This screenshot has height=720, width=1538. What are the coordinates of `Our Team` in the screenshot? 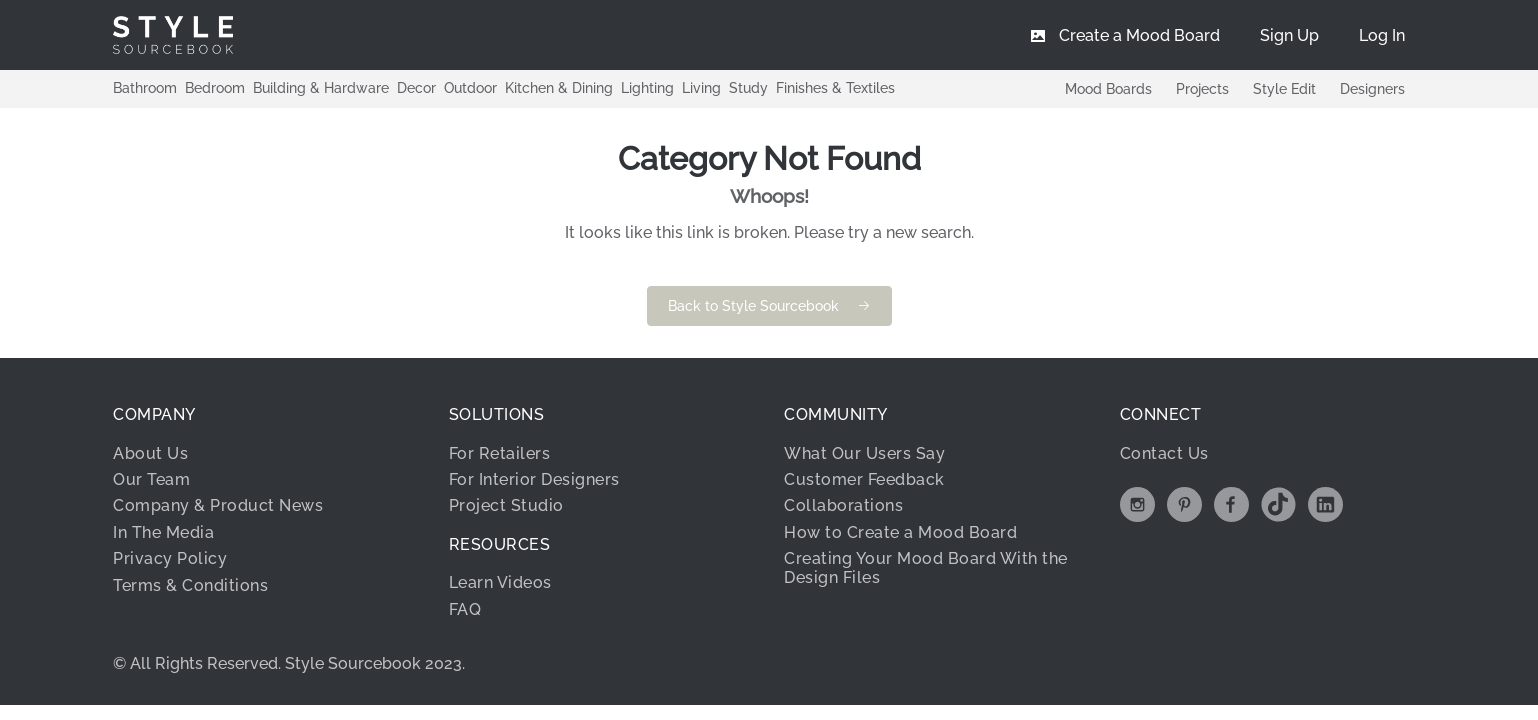 It's located at (151, 479).